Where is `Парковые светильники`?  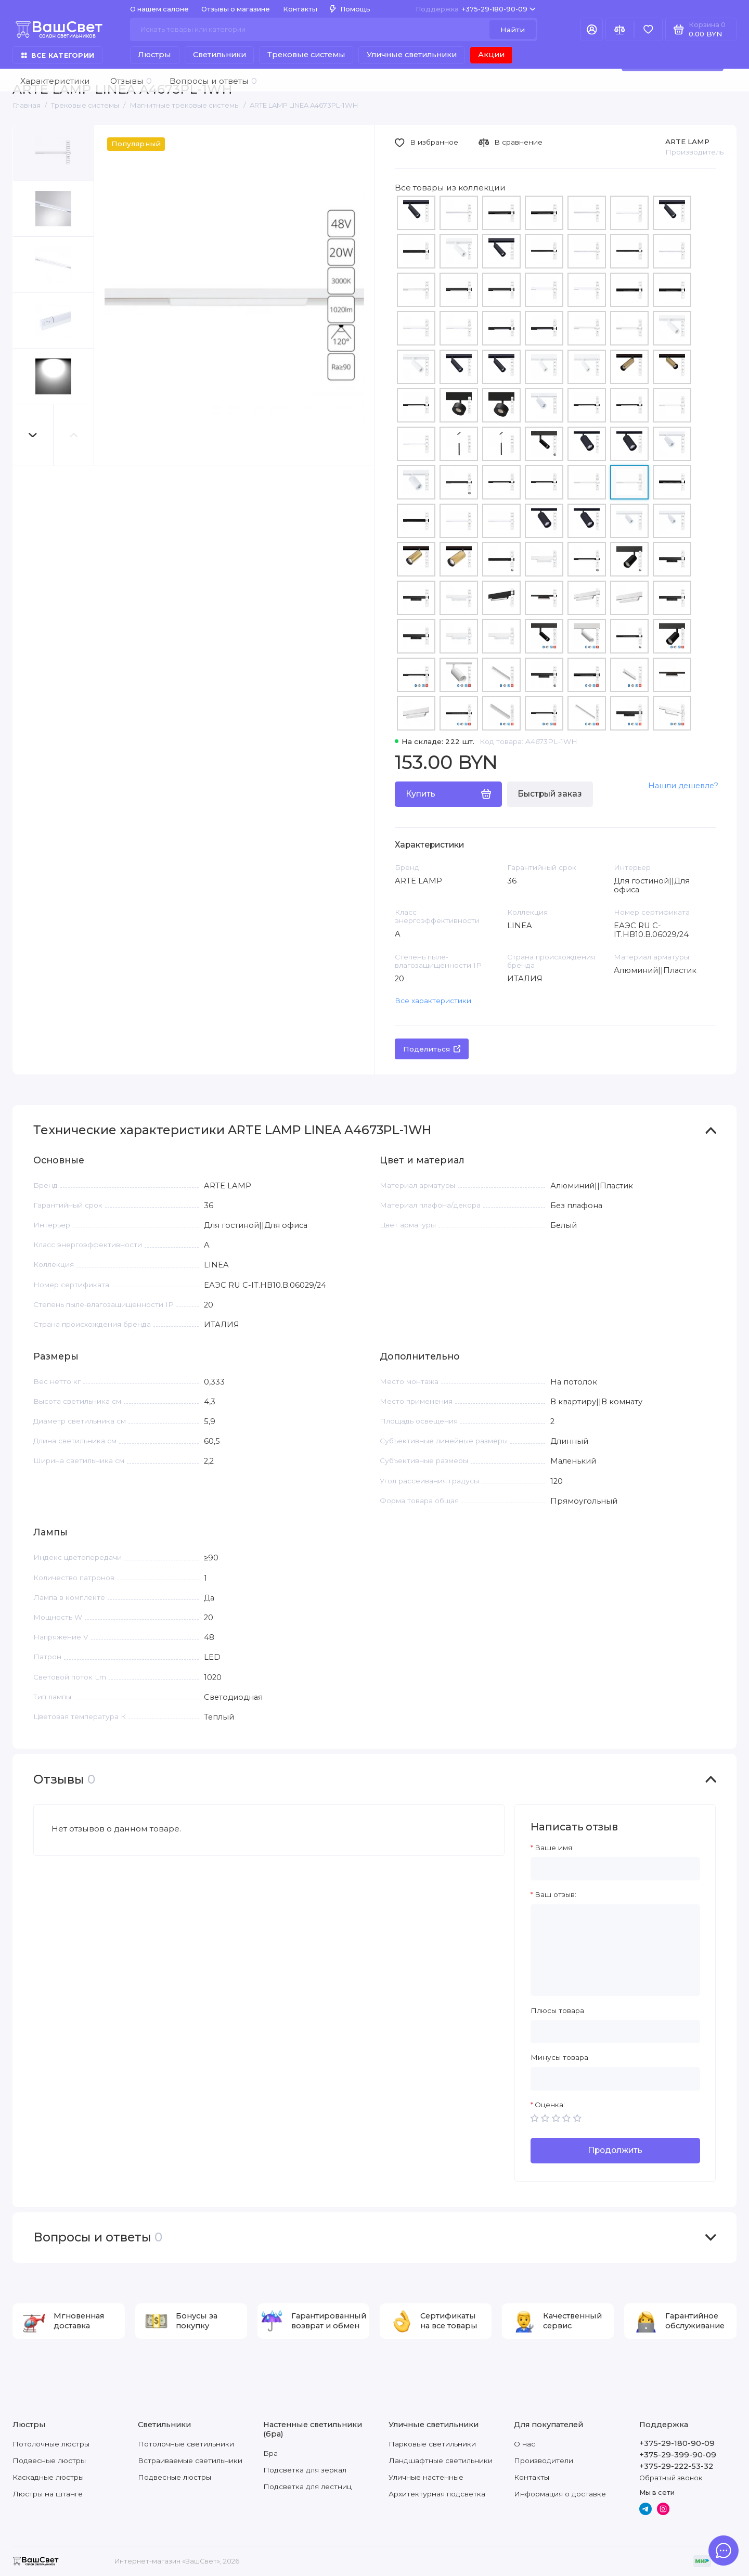
Парковые светильники is located at coordinates (432, 2444).